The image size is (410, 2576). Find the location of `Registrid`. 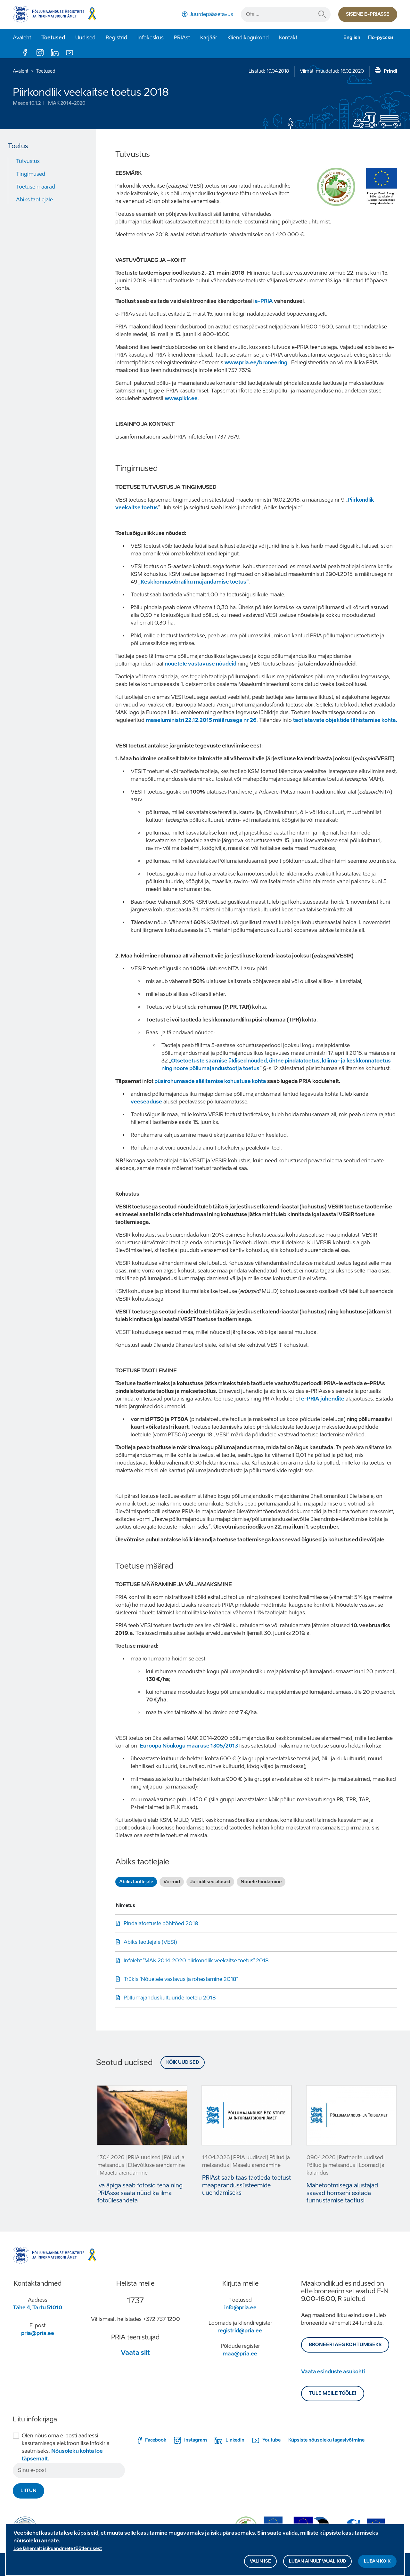

Registrid is located at coordinates (116, 38).